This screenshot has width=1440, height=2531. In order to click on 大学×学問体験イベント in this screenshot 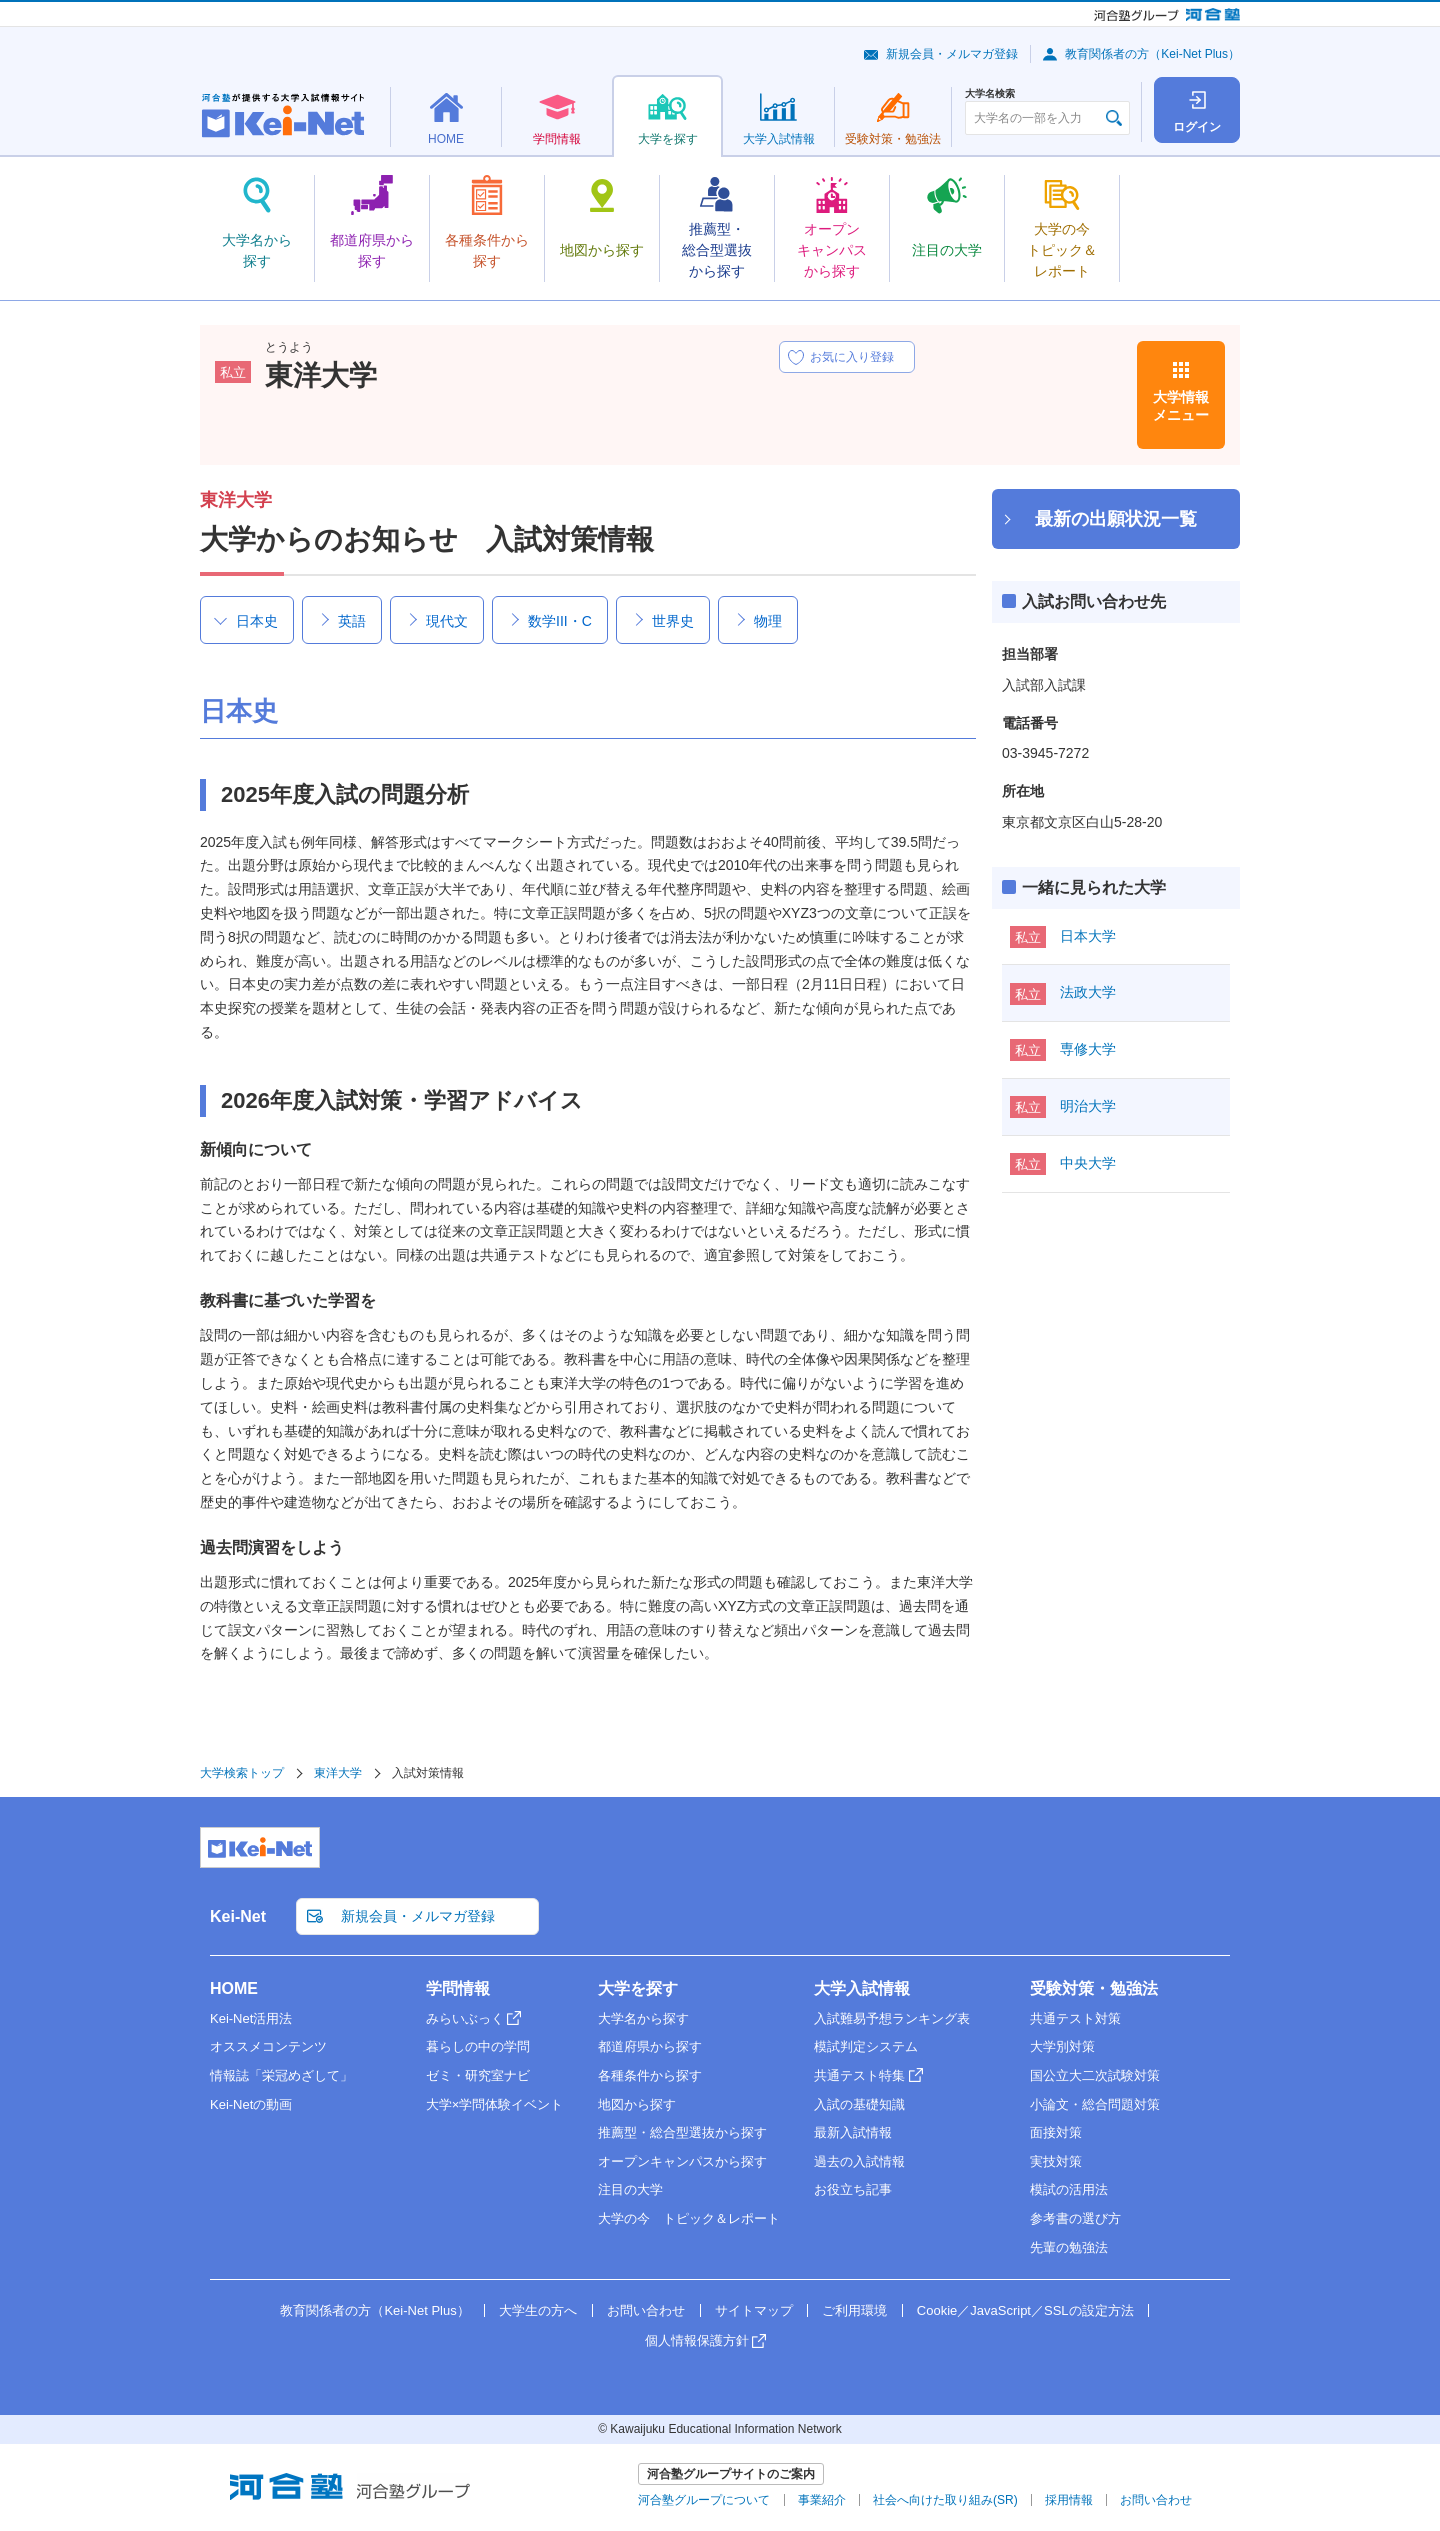, I will do `click(495, 2104)`.